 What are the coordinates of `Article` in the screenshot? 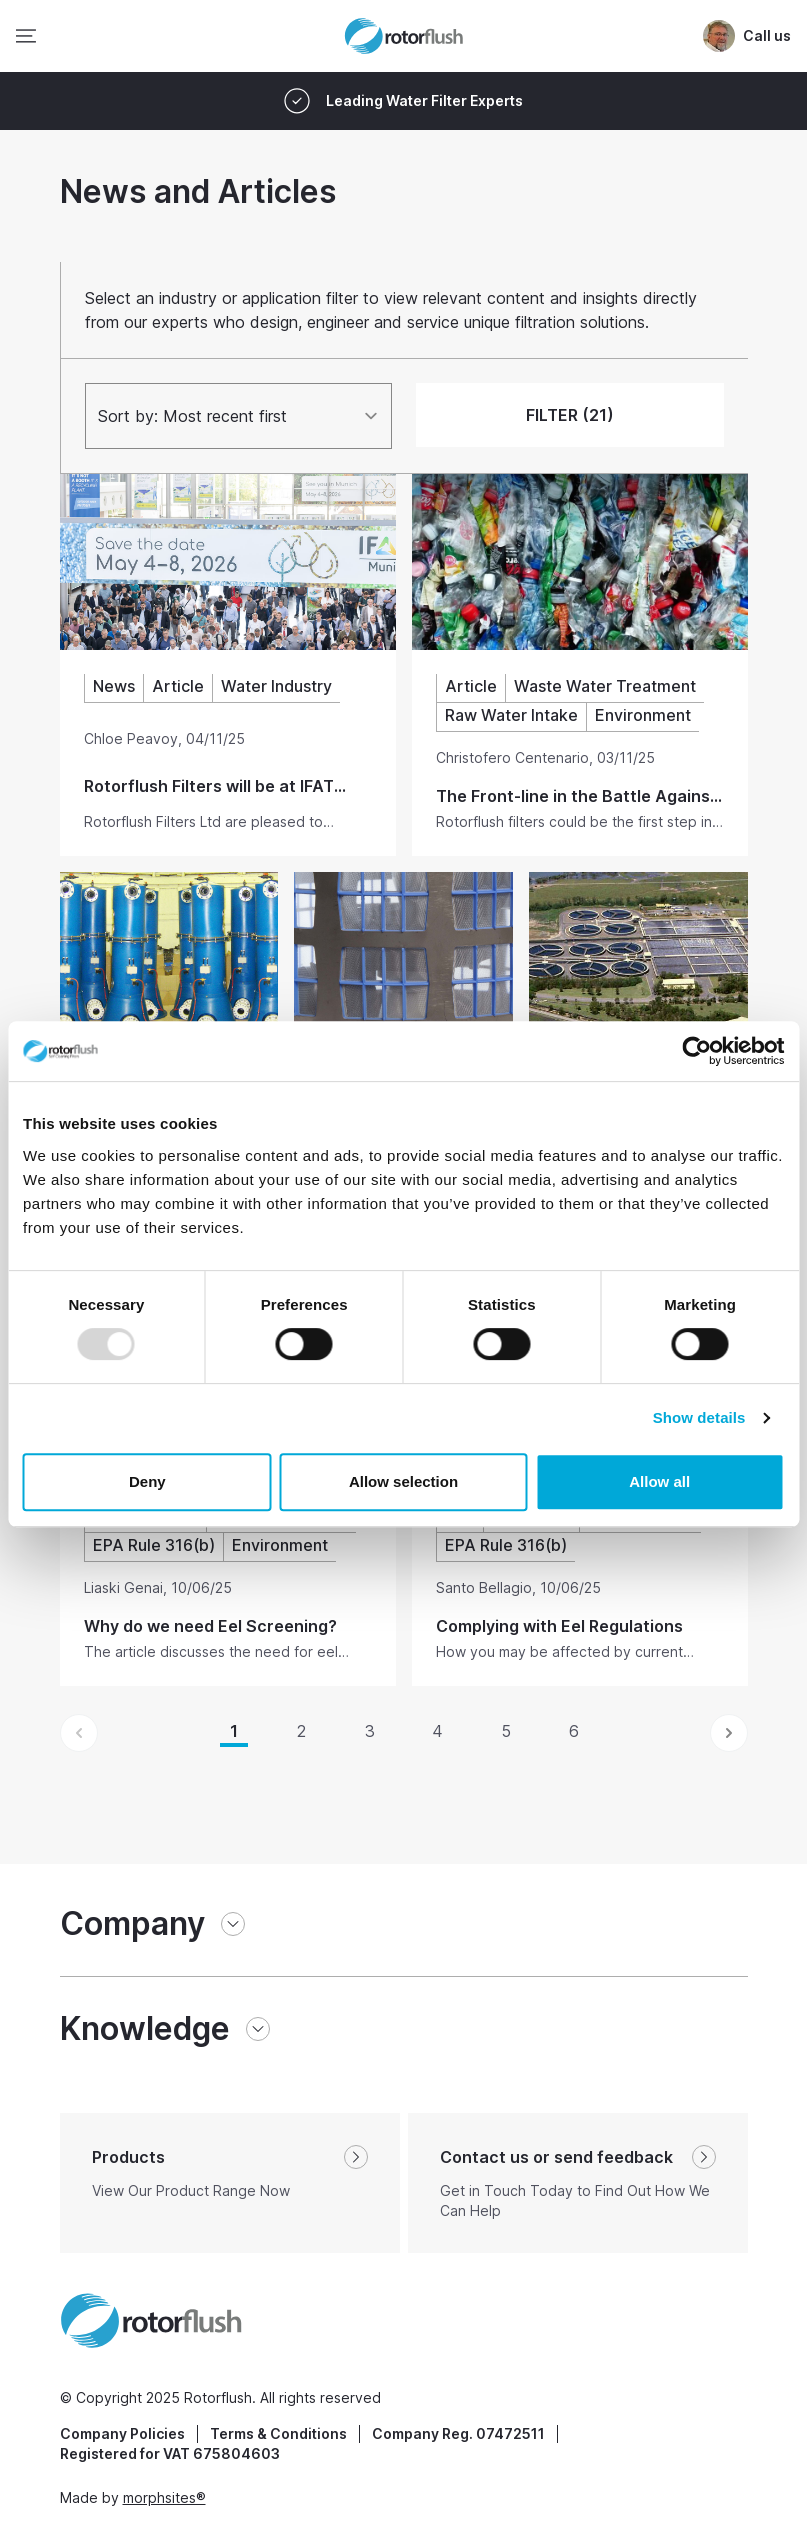 It's located at (178, 686).